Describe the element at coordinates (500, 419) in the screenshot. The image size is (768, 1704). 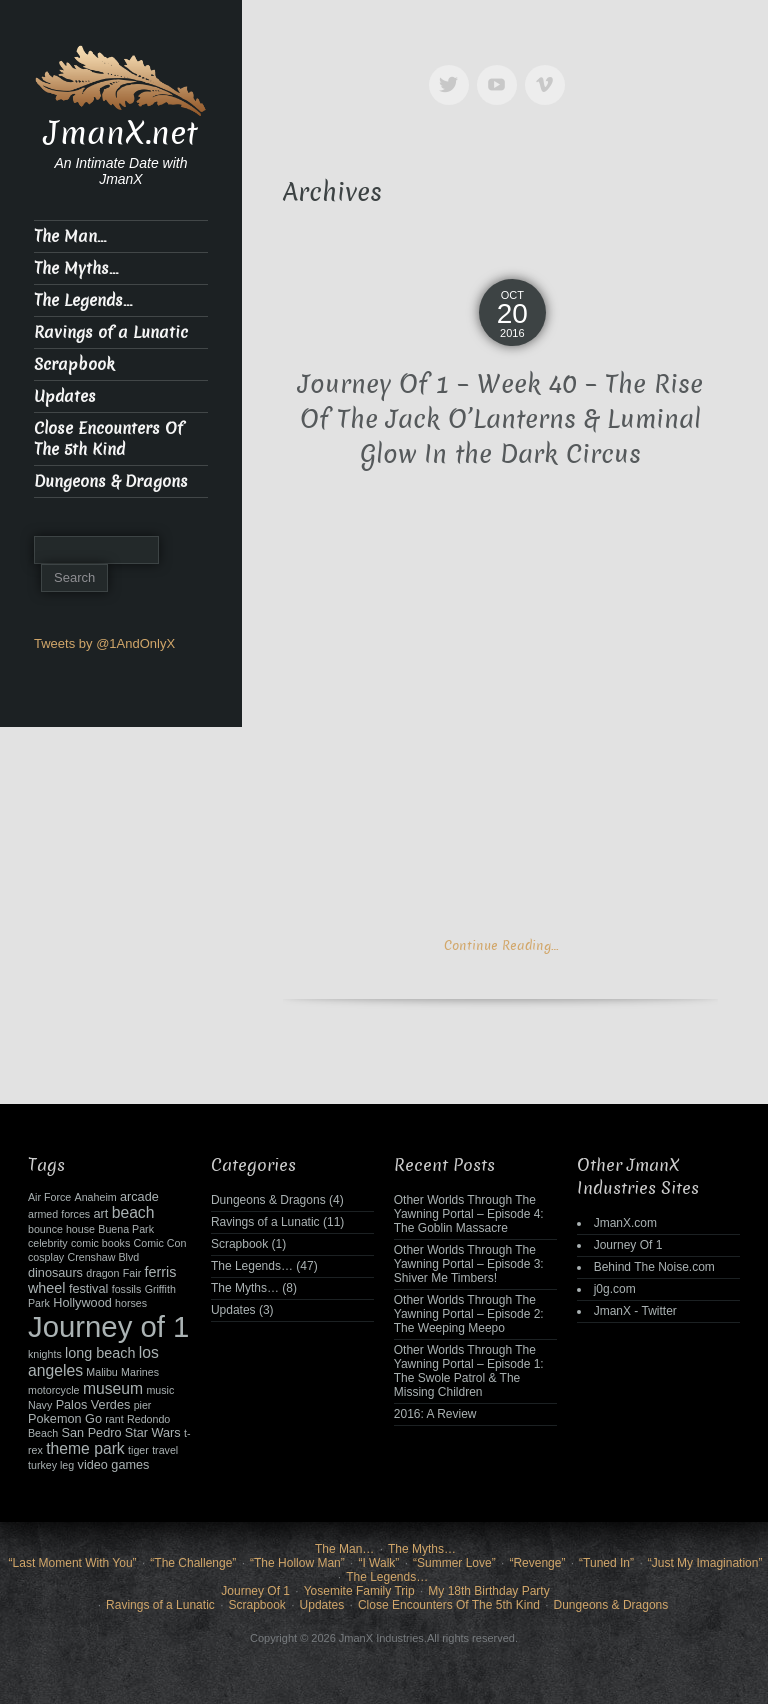
I see `Journey Of 1 – Week 40 – The Rise Of The Jack O’Lanterns & Luminal Glow In the Dark Circus` at that location.